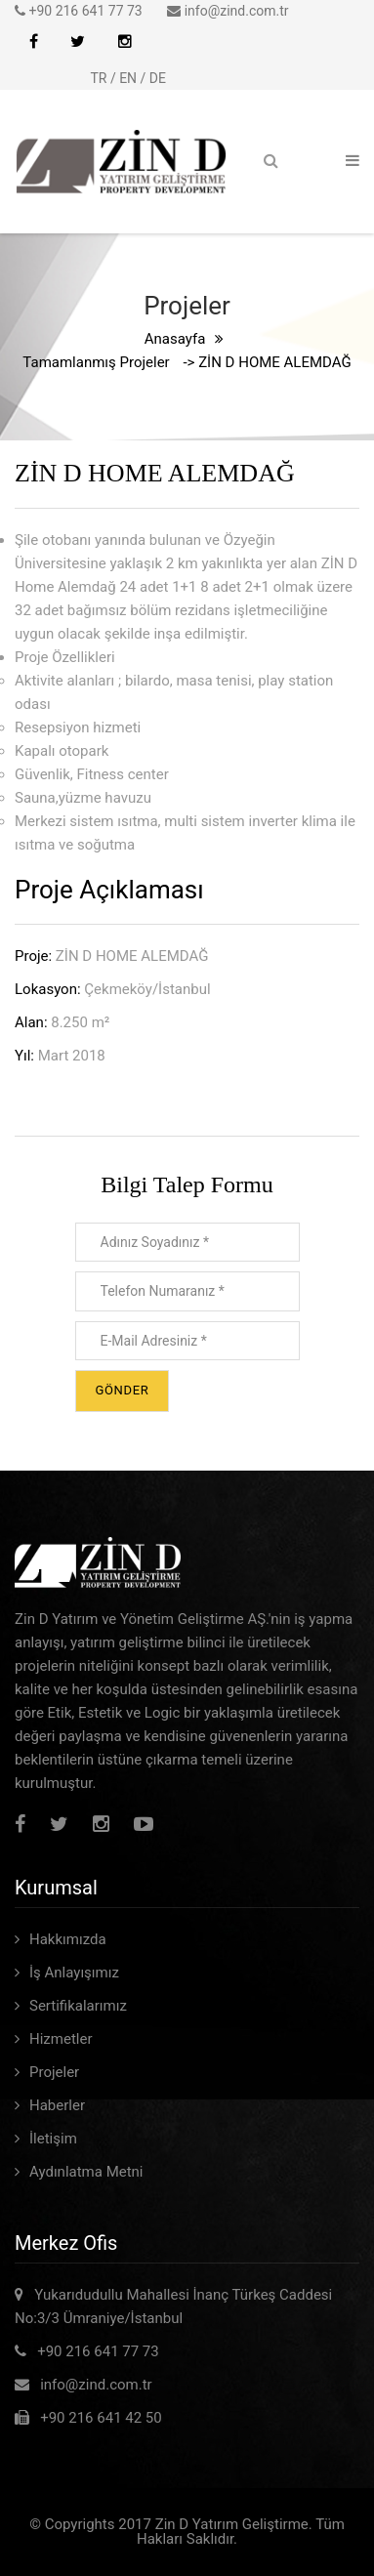 This screenshot has width=374, height=2576. I want to click on Facebook, so click(33, 41).